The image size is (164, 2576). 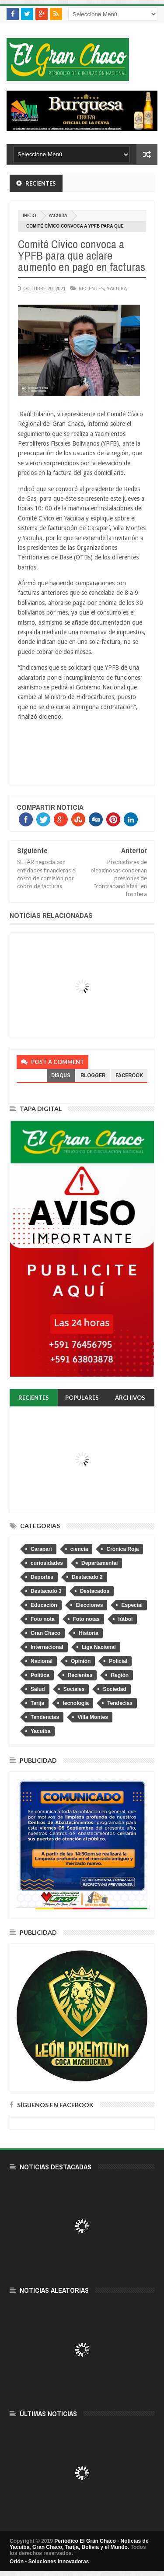 I want to click on Crónica Roja, so click(x=122, y=1549).